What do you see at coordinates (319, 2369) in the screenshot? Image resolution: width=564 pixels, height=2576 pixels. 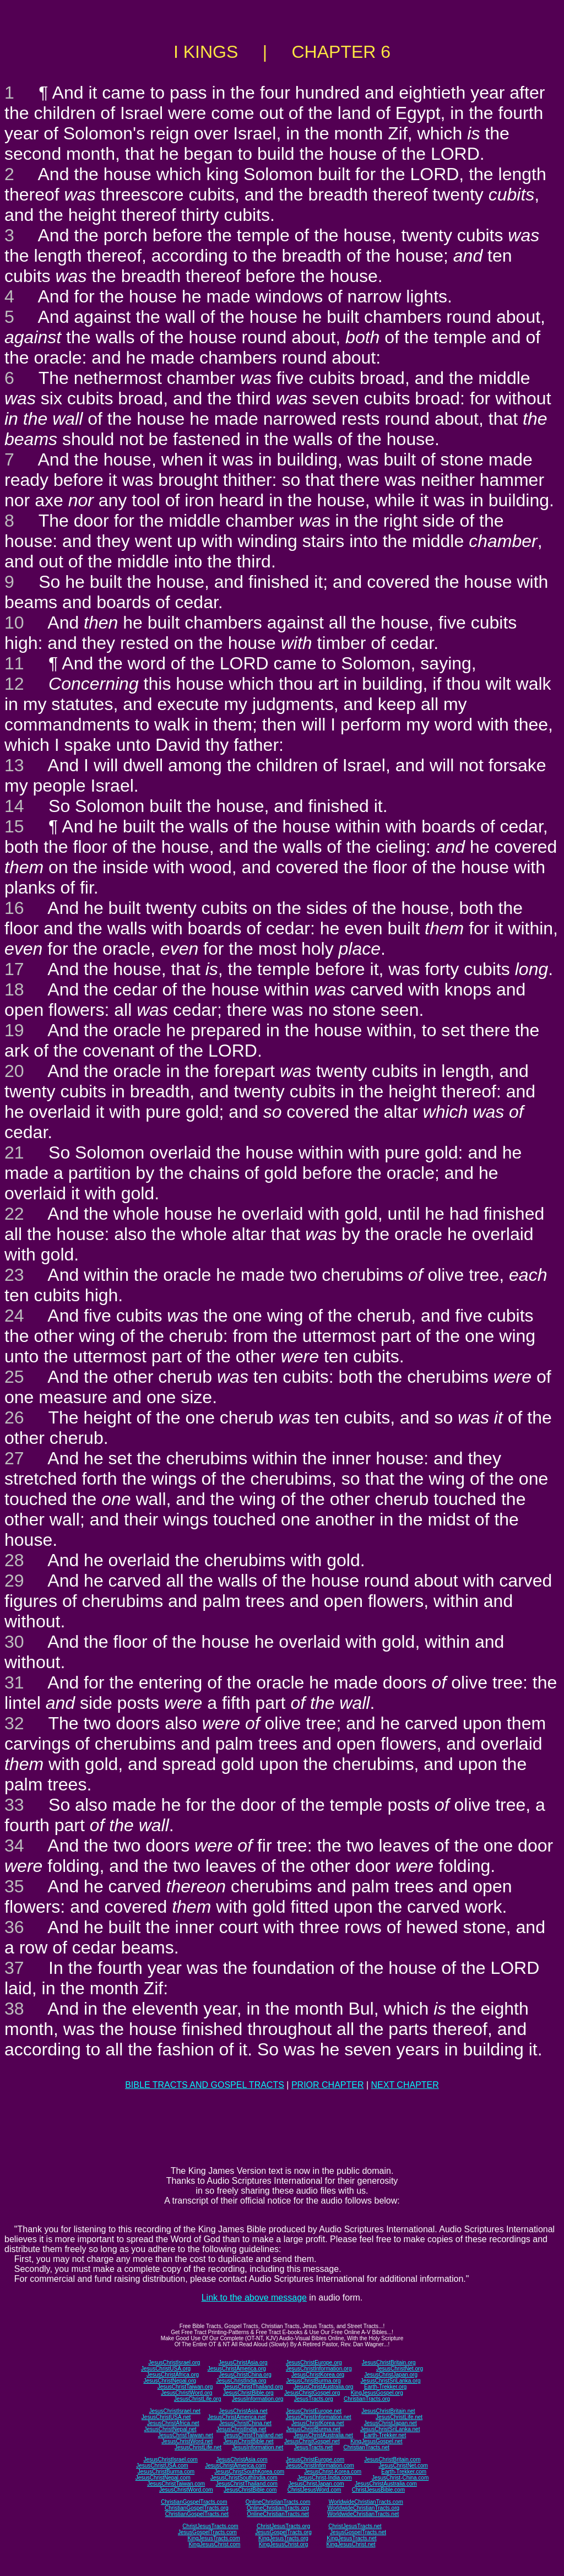 I see `JesusChristInformation.org` at bounding box center [319, 2369].